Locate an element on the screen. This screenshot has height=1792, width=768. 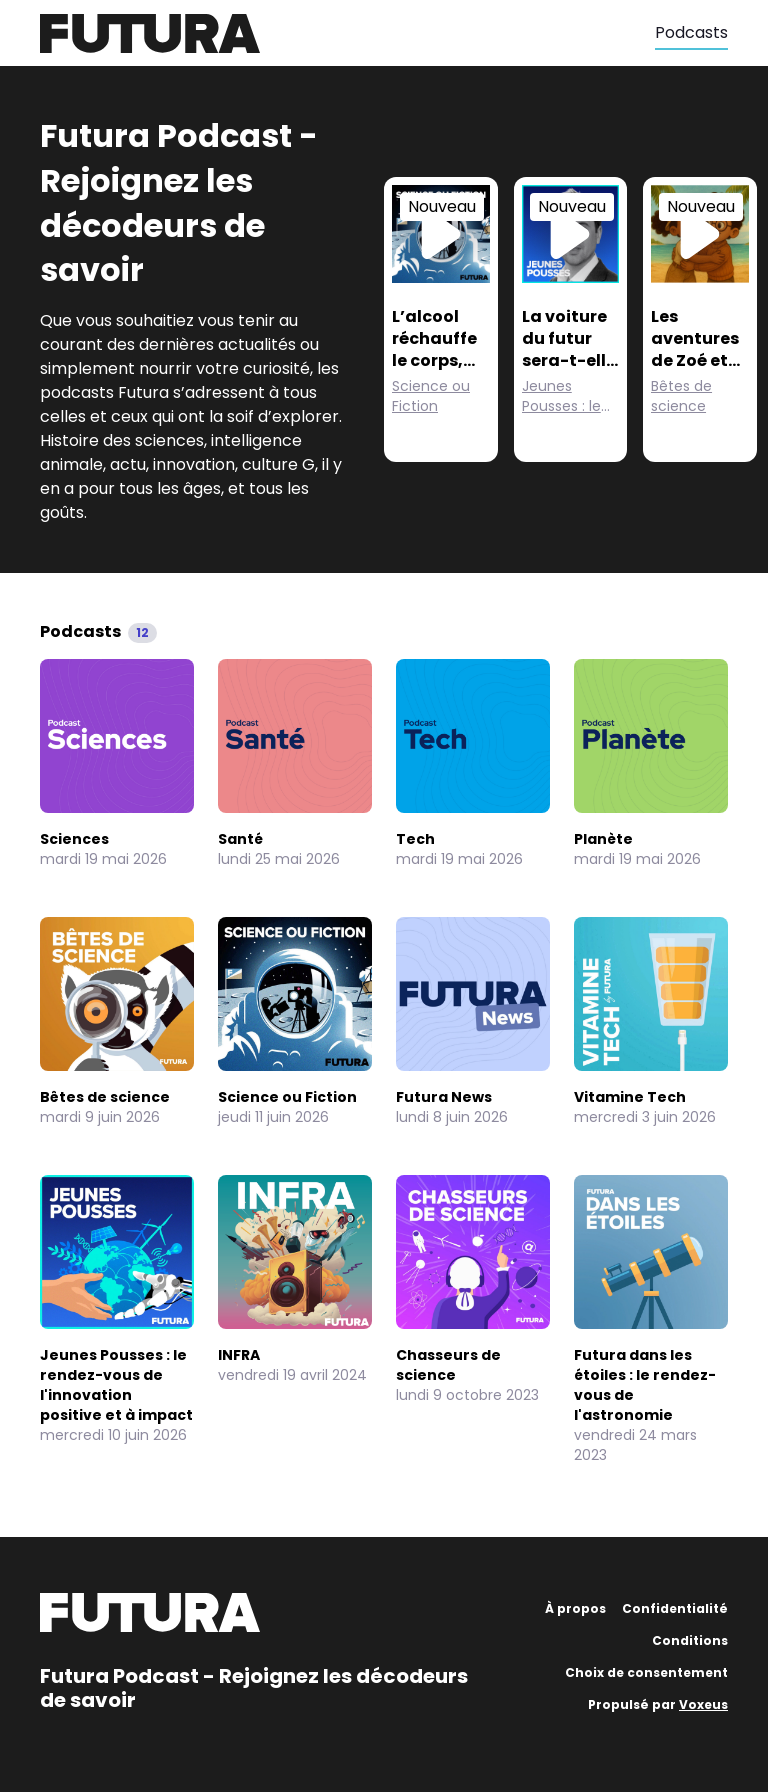
[Futura] is located at coordinates (347, 33).